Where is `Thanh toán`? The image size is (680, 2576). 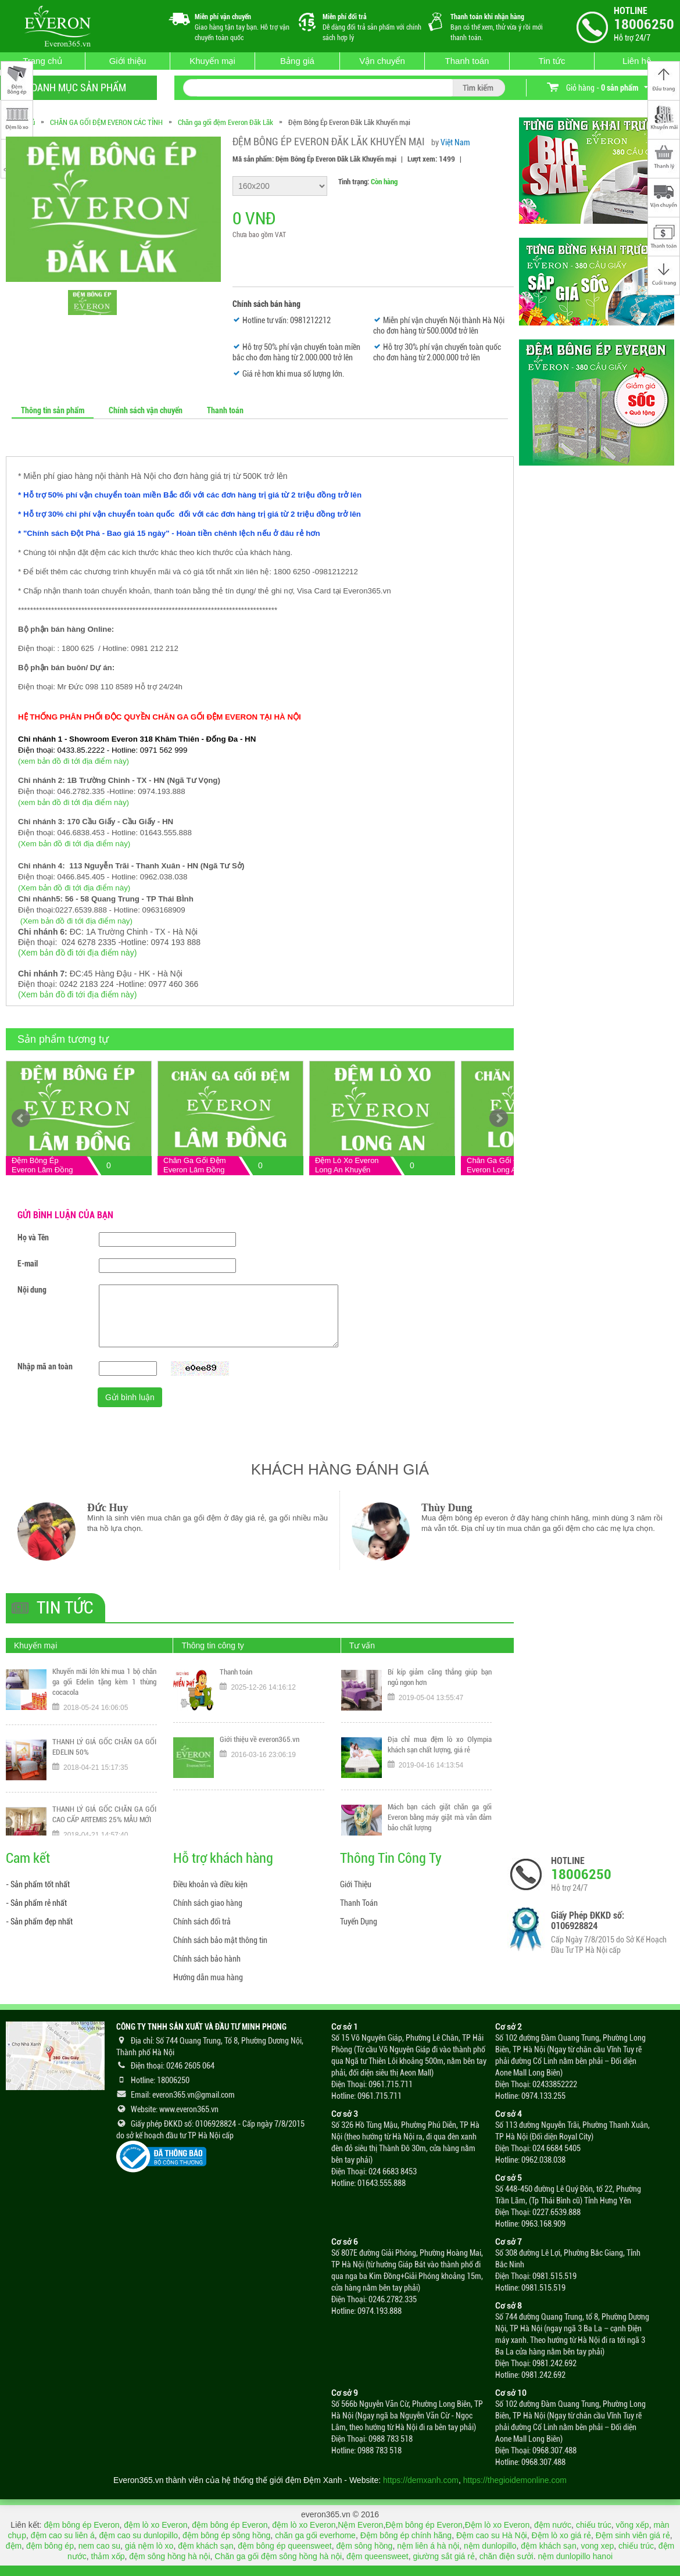
Thanh toán is located at coordinates (467, 61).